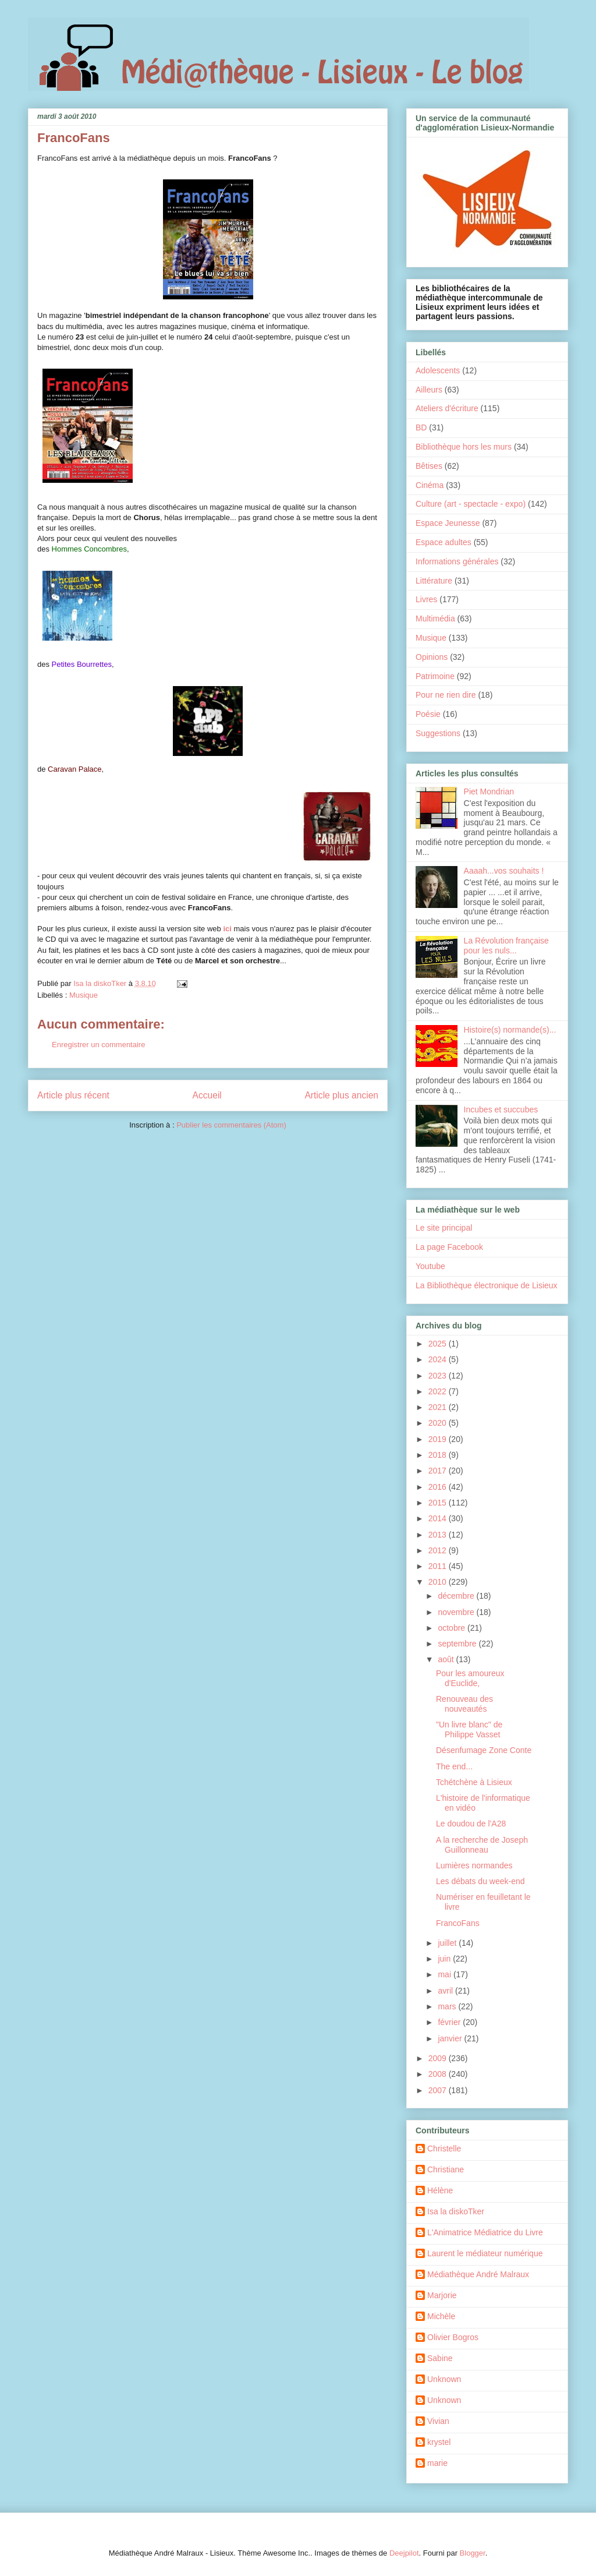  I want to click on Renouveau des nouveautés, so click(464, 1703).